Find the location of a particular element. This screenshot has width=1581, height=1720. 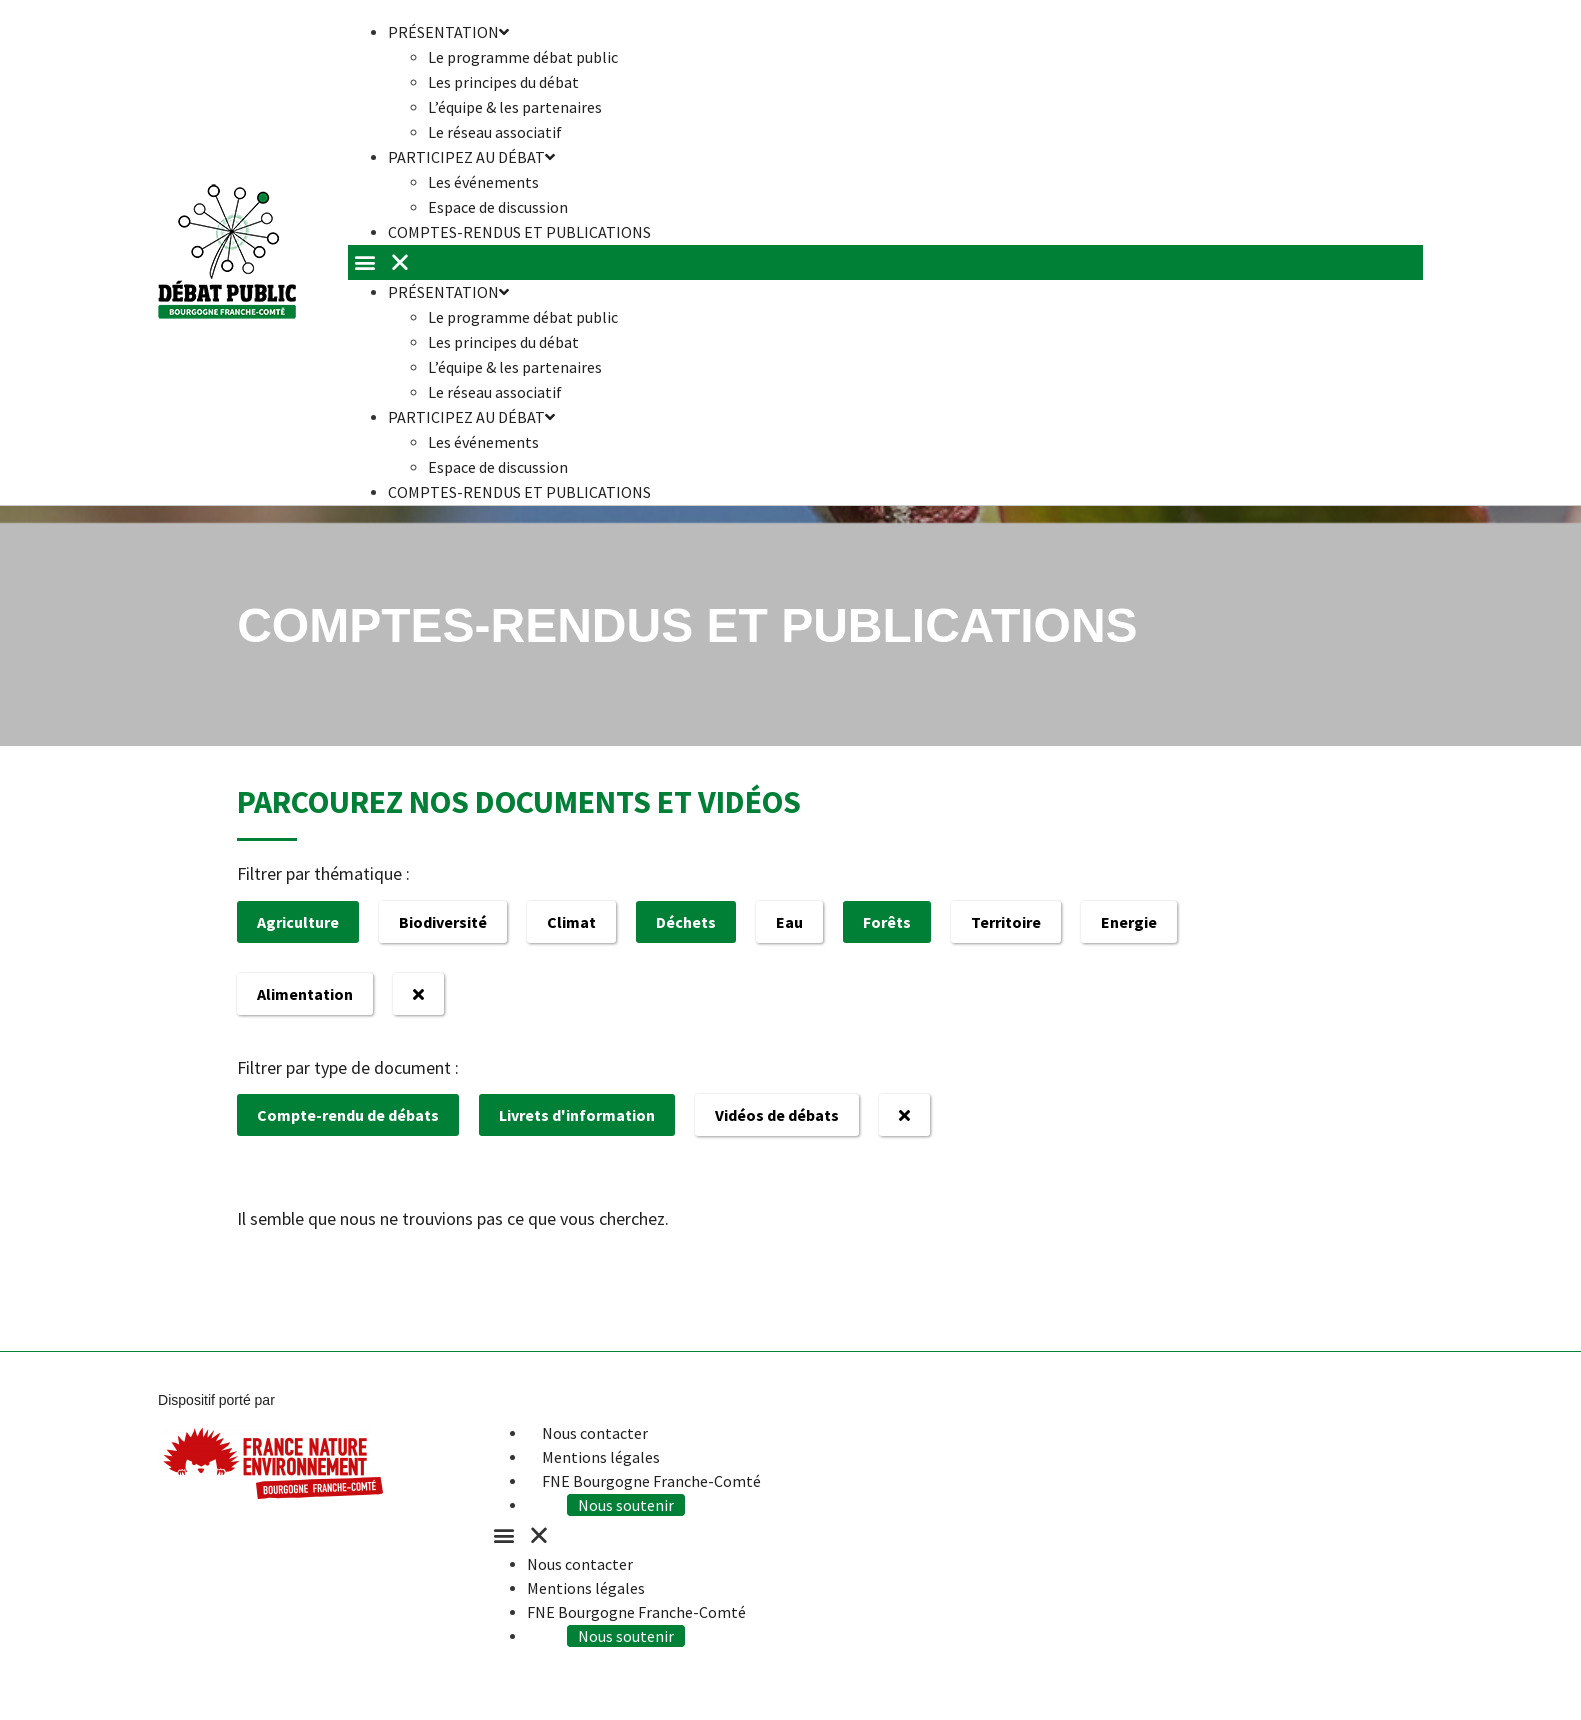

Comptes-rendus et publications is located at coordinates (519, 232).